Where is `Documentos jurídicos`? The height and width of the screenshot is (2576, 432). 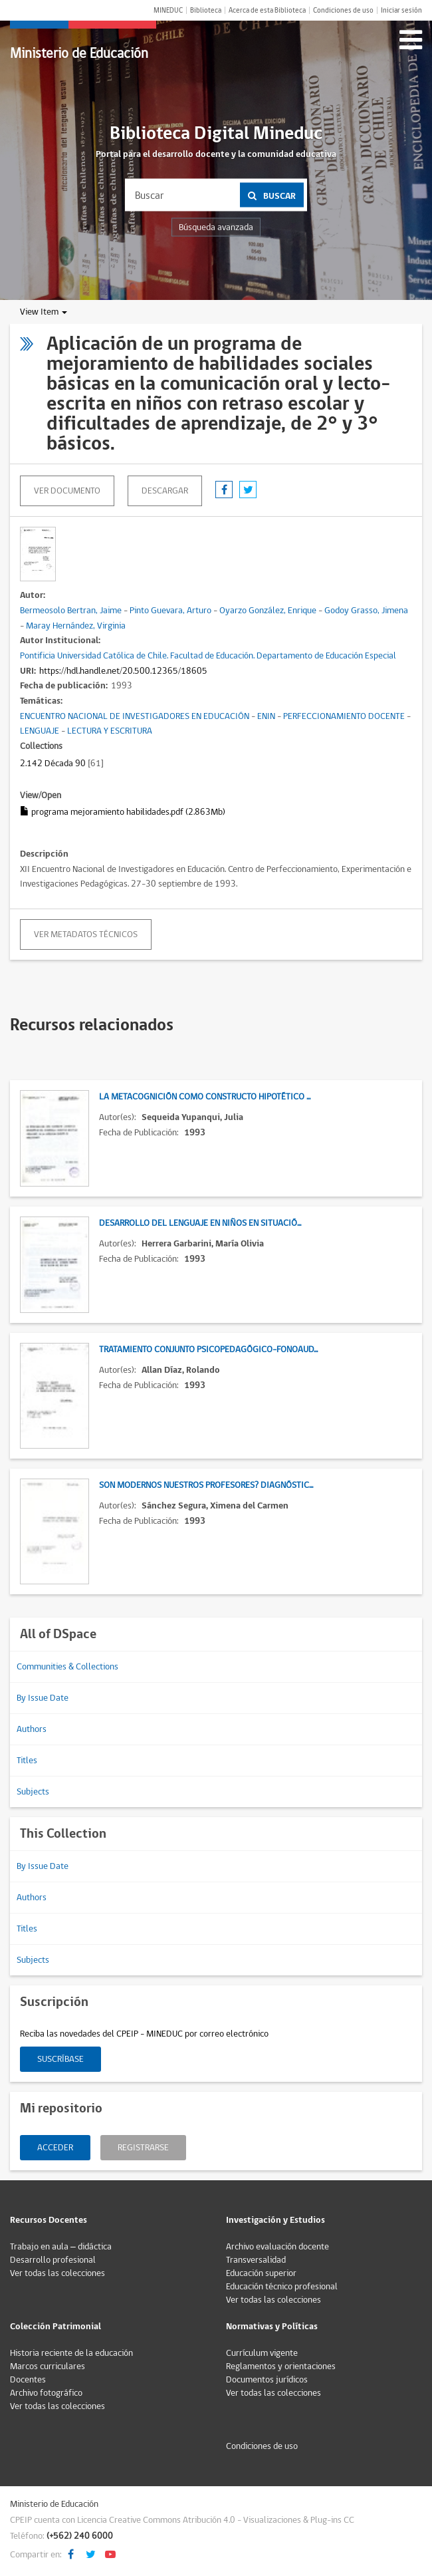 Documentos jurídicos is located at coordinates (267, 2379).